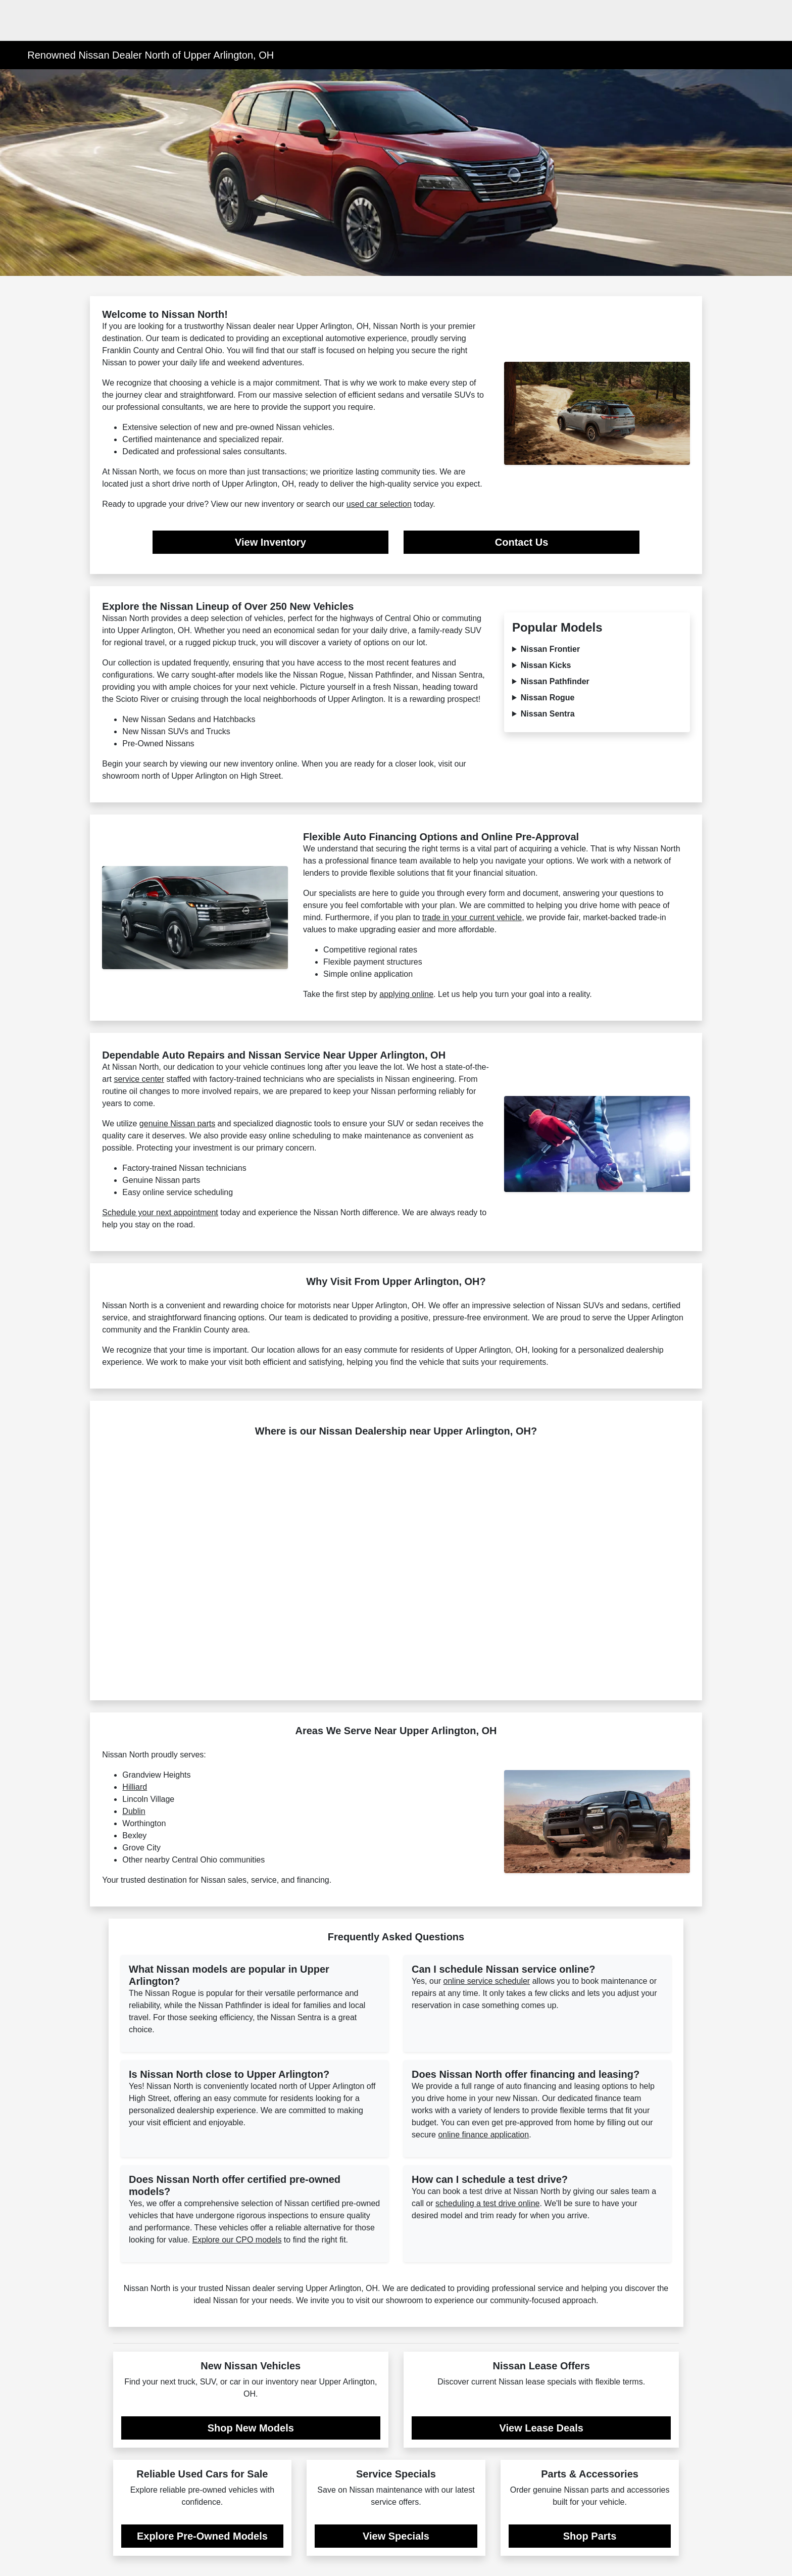 The image size is (792, 2576). I want to click on View Lease Deals, so click(541, 2428).